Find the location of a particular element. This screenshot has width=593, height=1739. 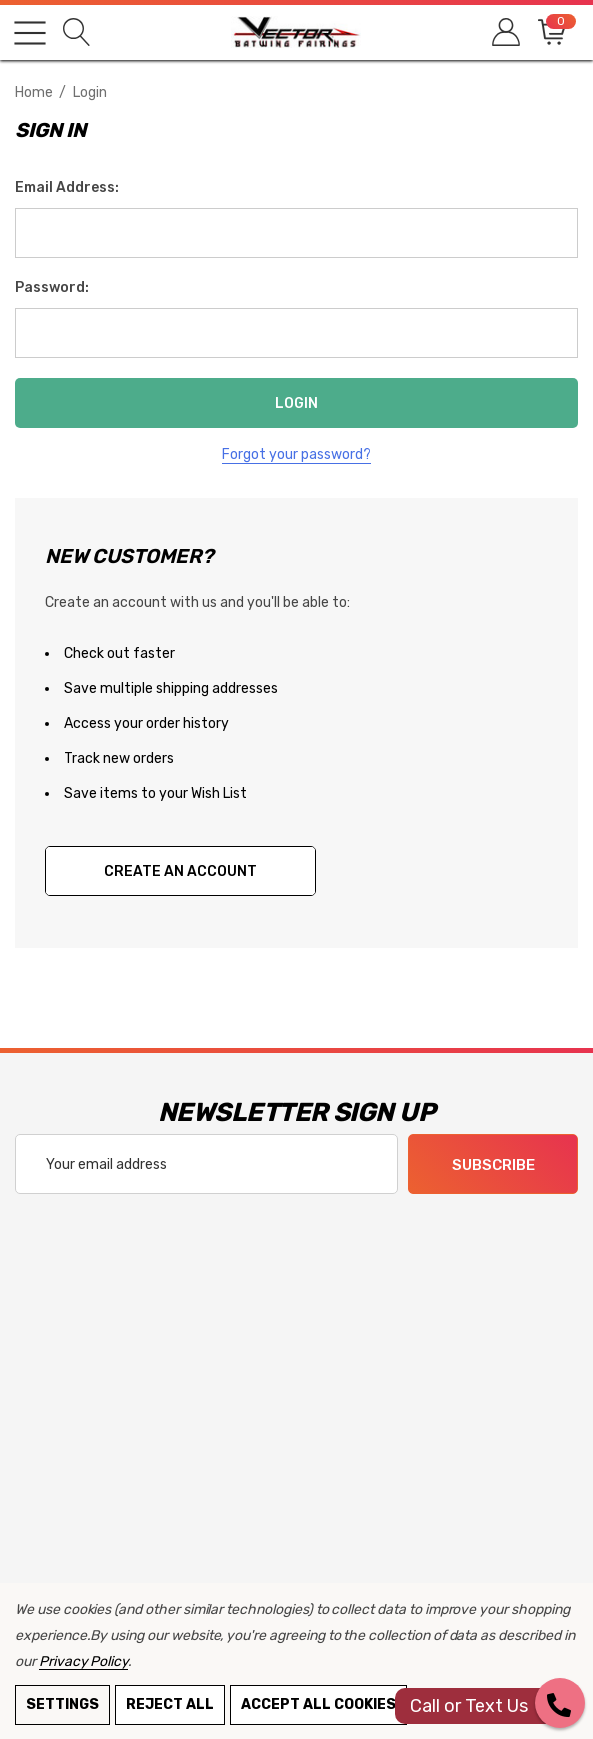

Privacy Policy is located at coordinates (83, 1661).